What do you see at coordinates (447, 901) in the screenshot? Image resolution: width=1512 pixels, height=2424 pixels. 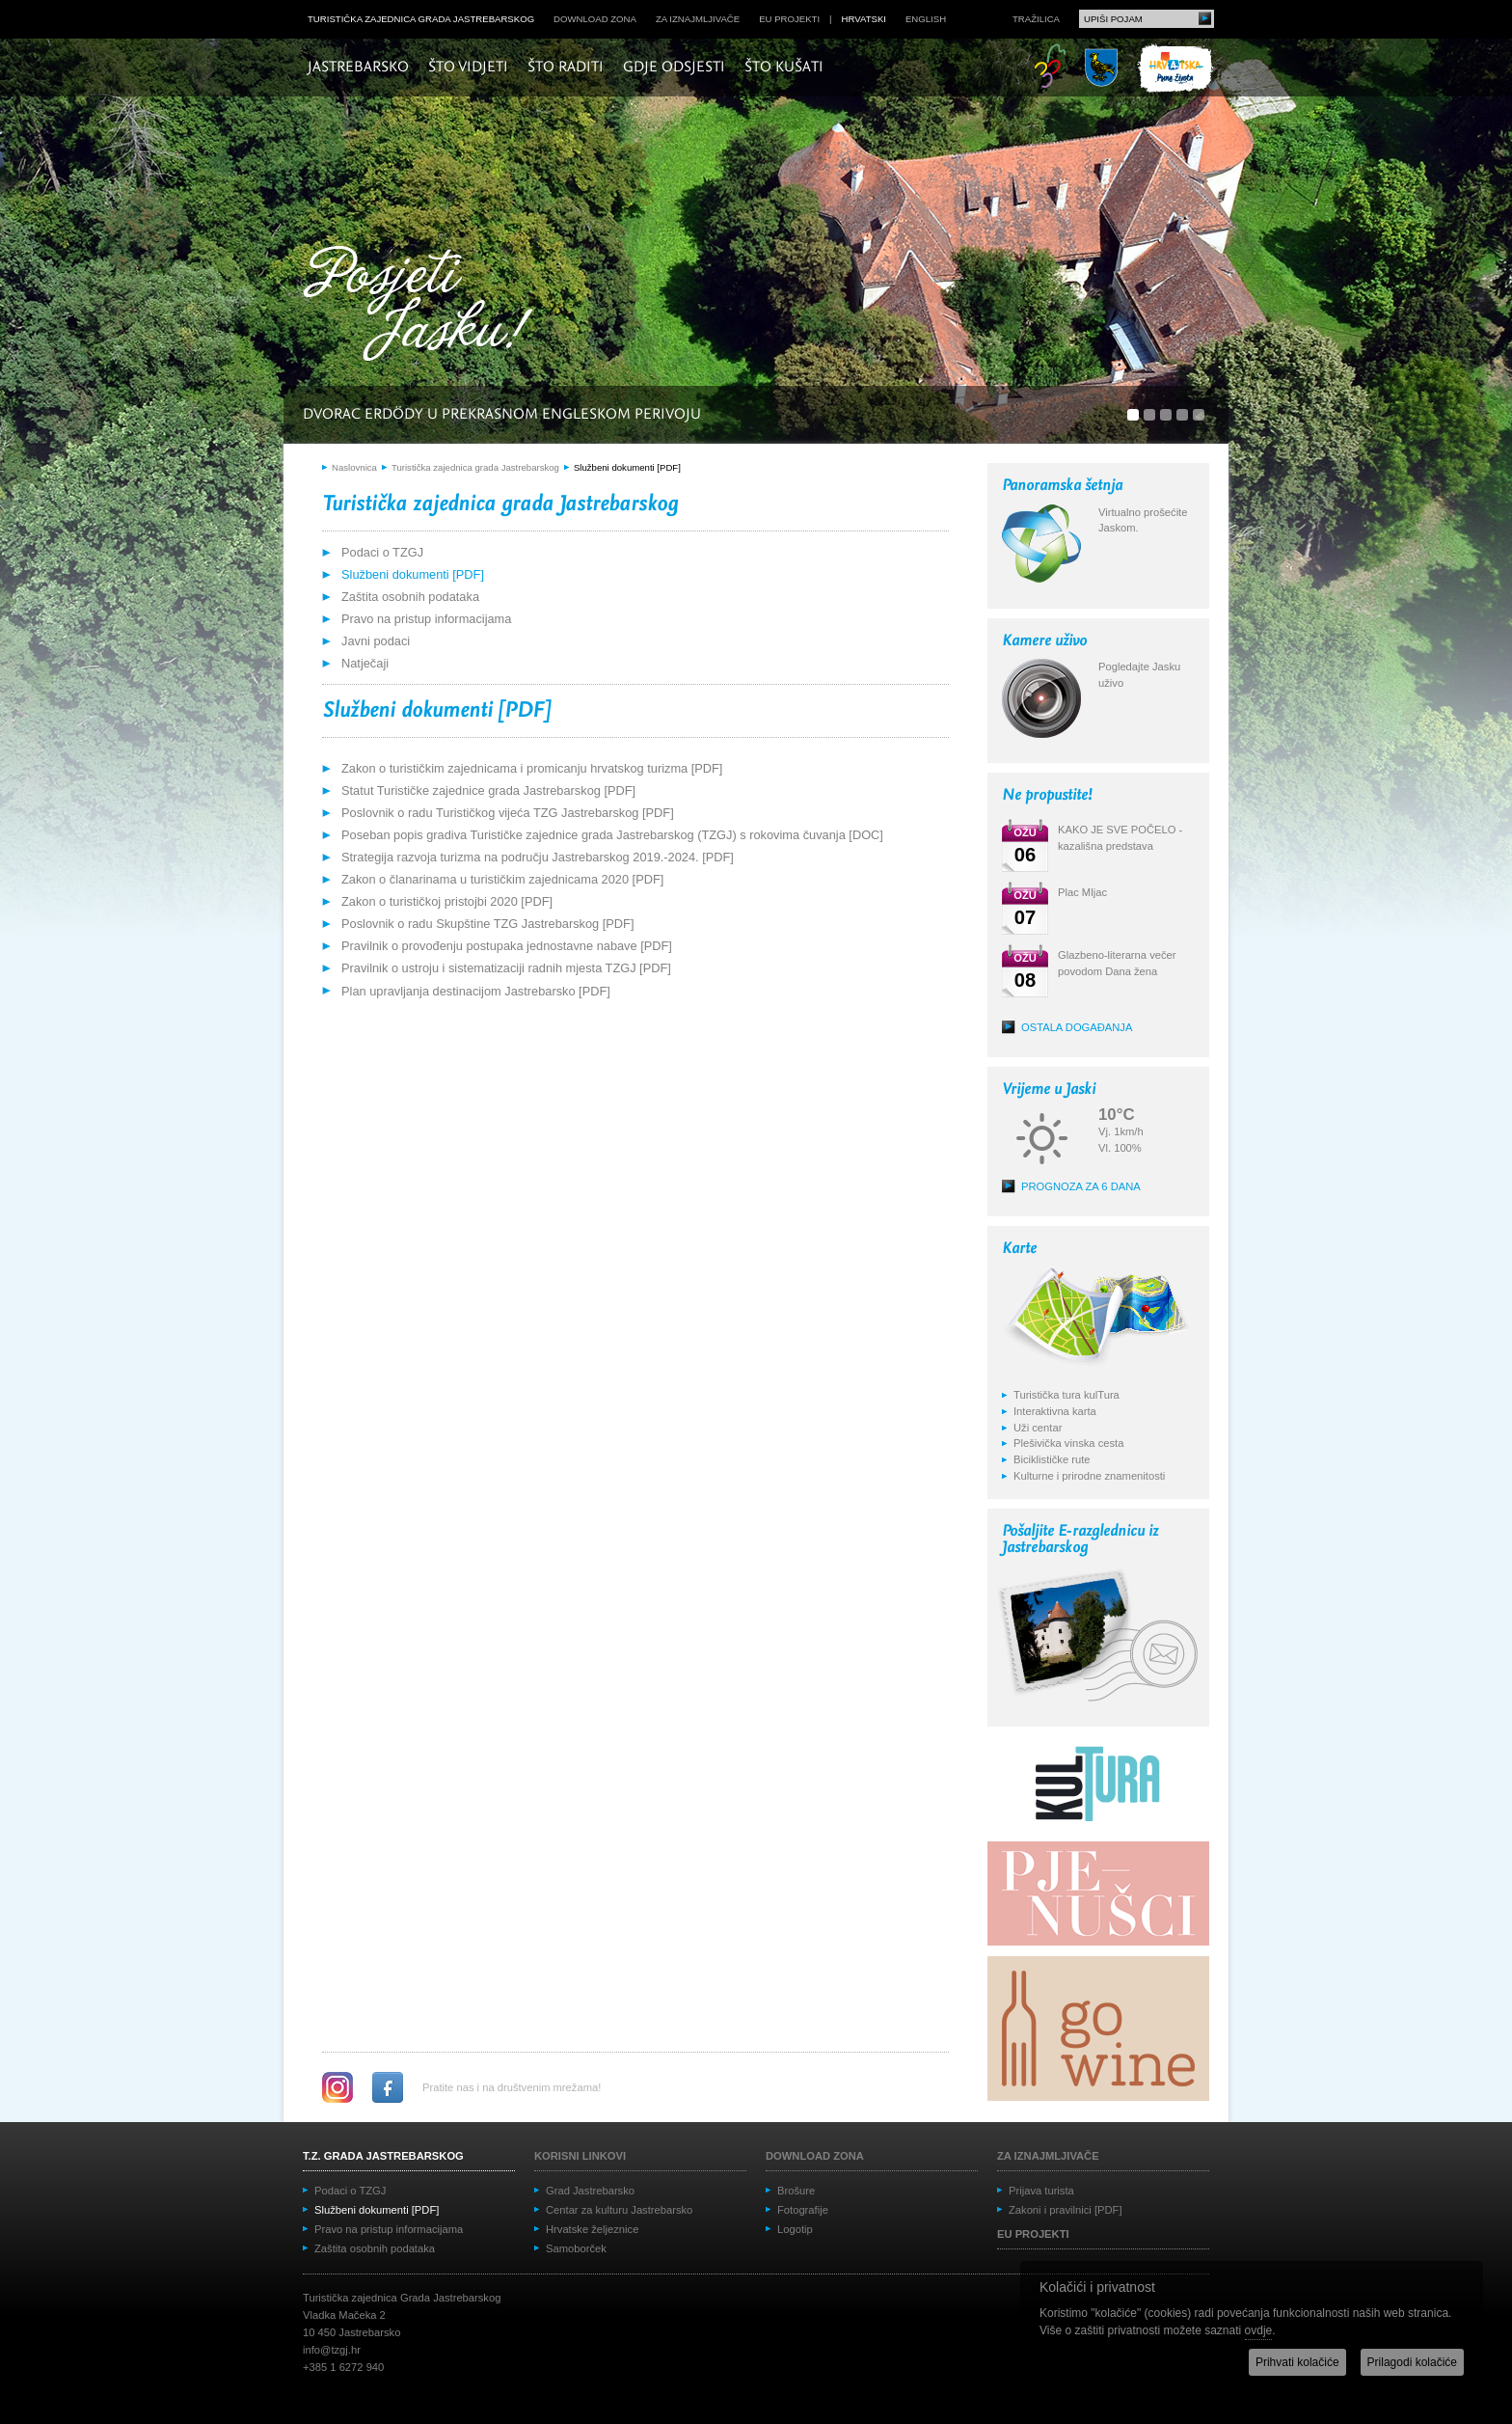 I see `Zakon o turističkoj pristojbi 2020 [PDF]` at bounding box center [447, 901].